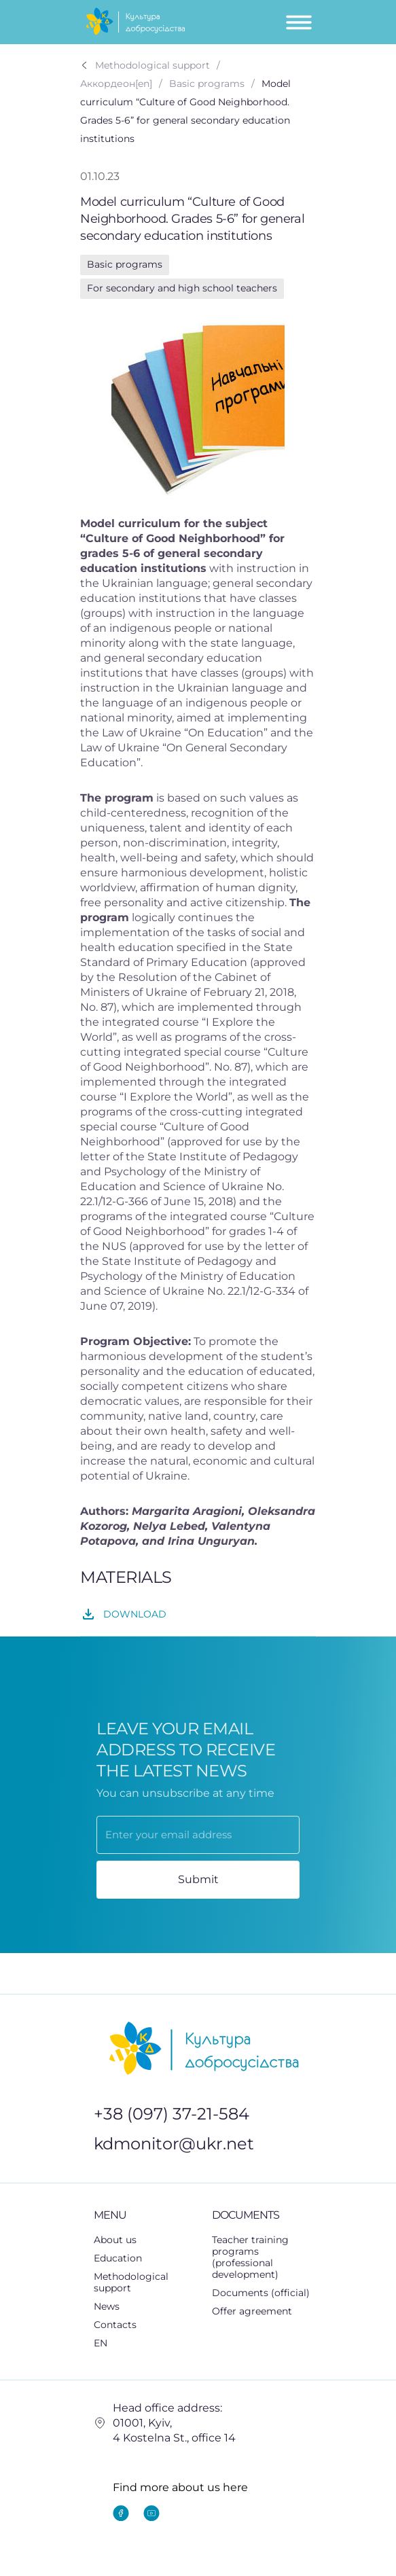 The width and height of the screenshot is (396, 2576). I want to click on Education, so click(125, 2258).